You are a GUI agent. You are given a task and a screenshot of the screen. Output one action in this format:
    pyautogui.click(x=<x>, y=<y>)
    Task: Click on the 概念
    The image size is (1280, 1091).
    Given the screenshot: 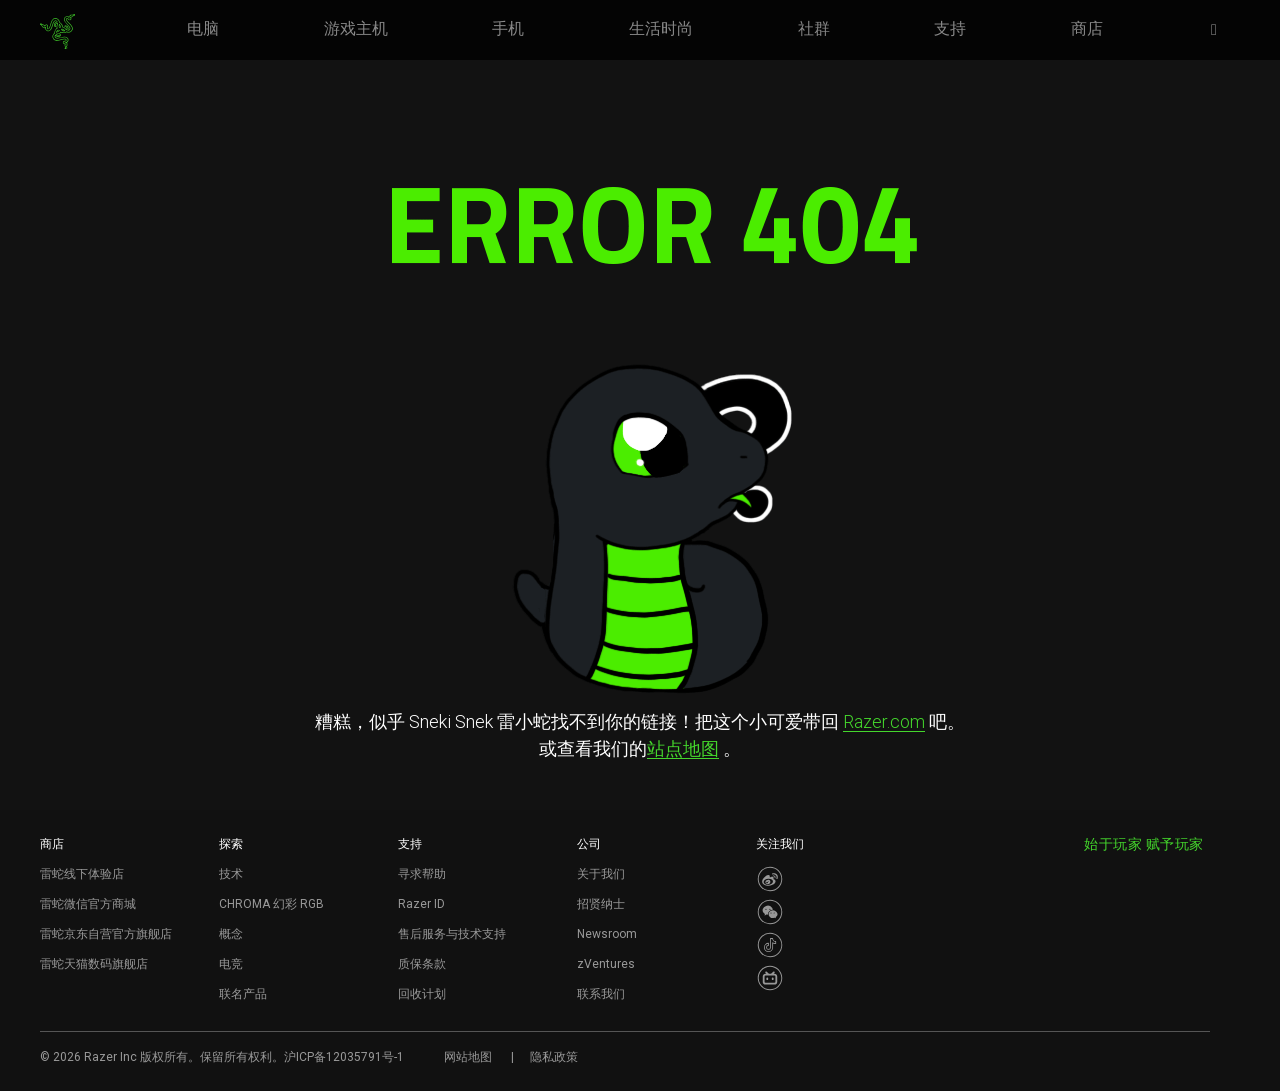 What is the action you would take?
    pyautogui.click(x=231, y=934)
    